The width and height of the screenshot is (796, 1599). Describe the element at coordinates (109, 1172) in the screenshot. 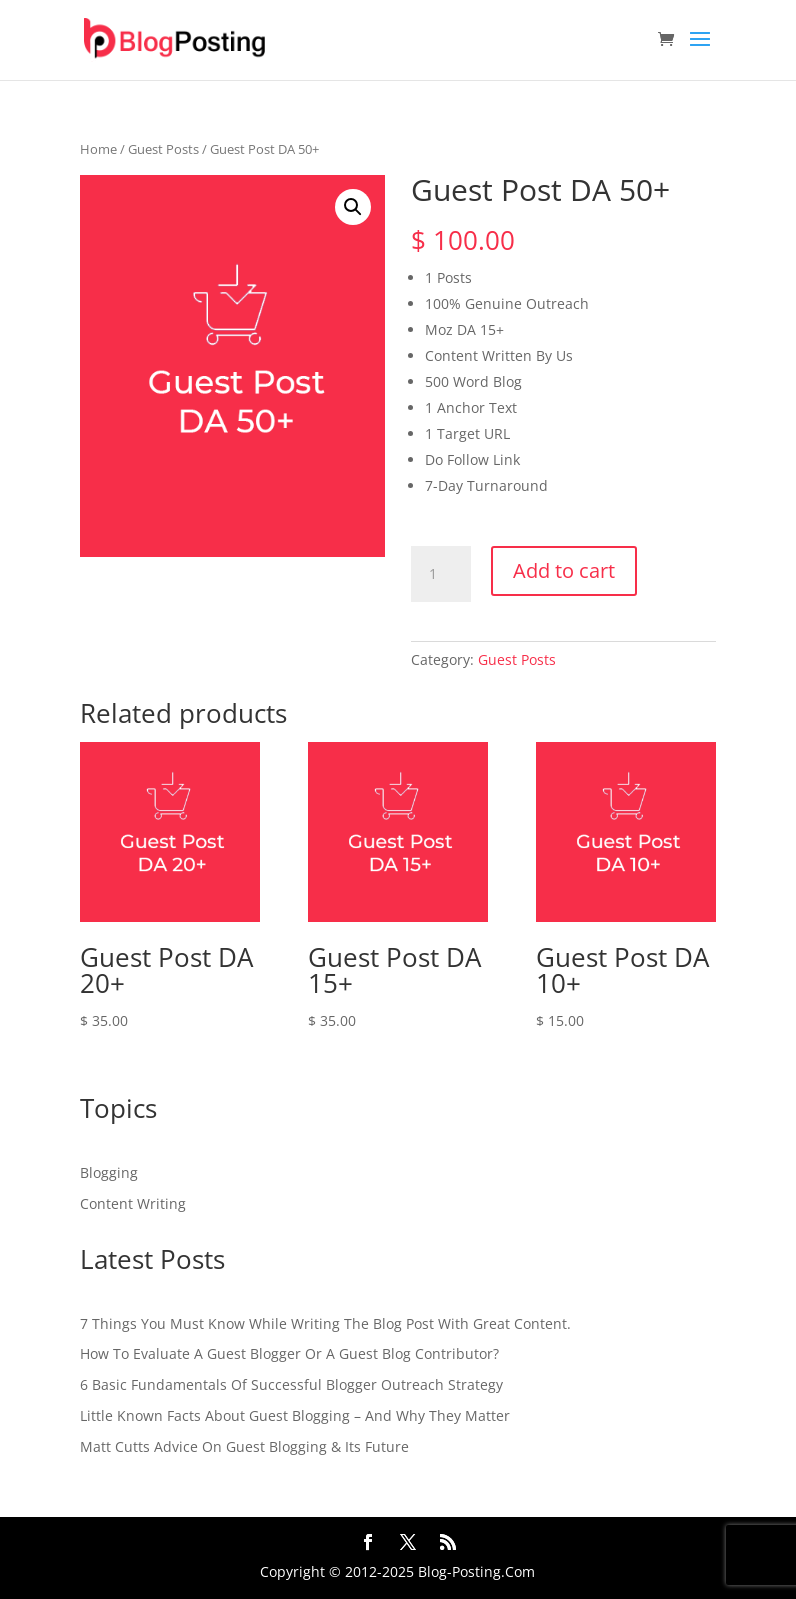

I see `Blogging` at that location.